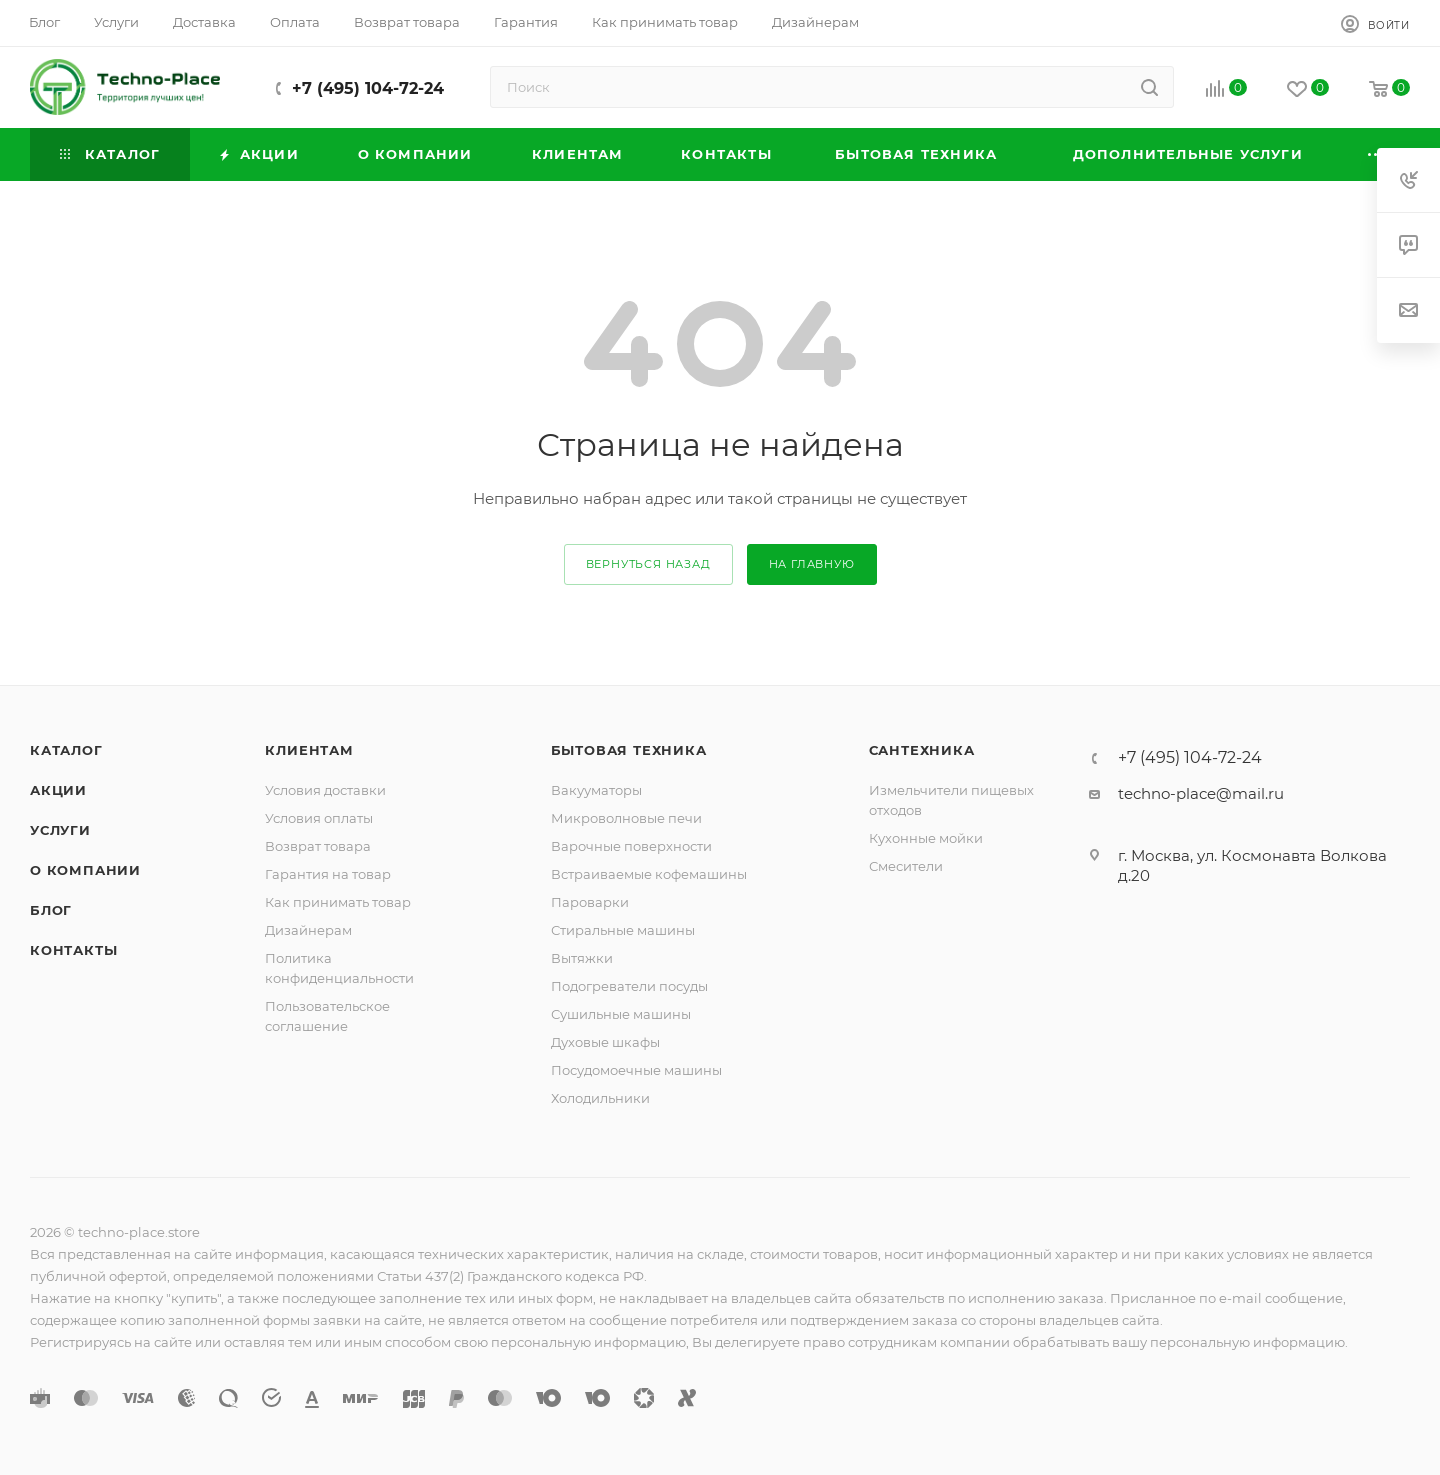  Describe the element at coordinates (338, 902) in the screenshot. I see `Как принимать товар` at that location.